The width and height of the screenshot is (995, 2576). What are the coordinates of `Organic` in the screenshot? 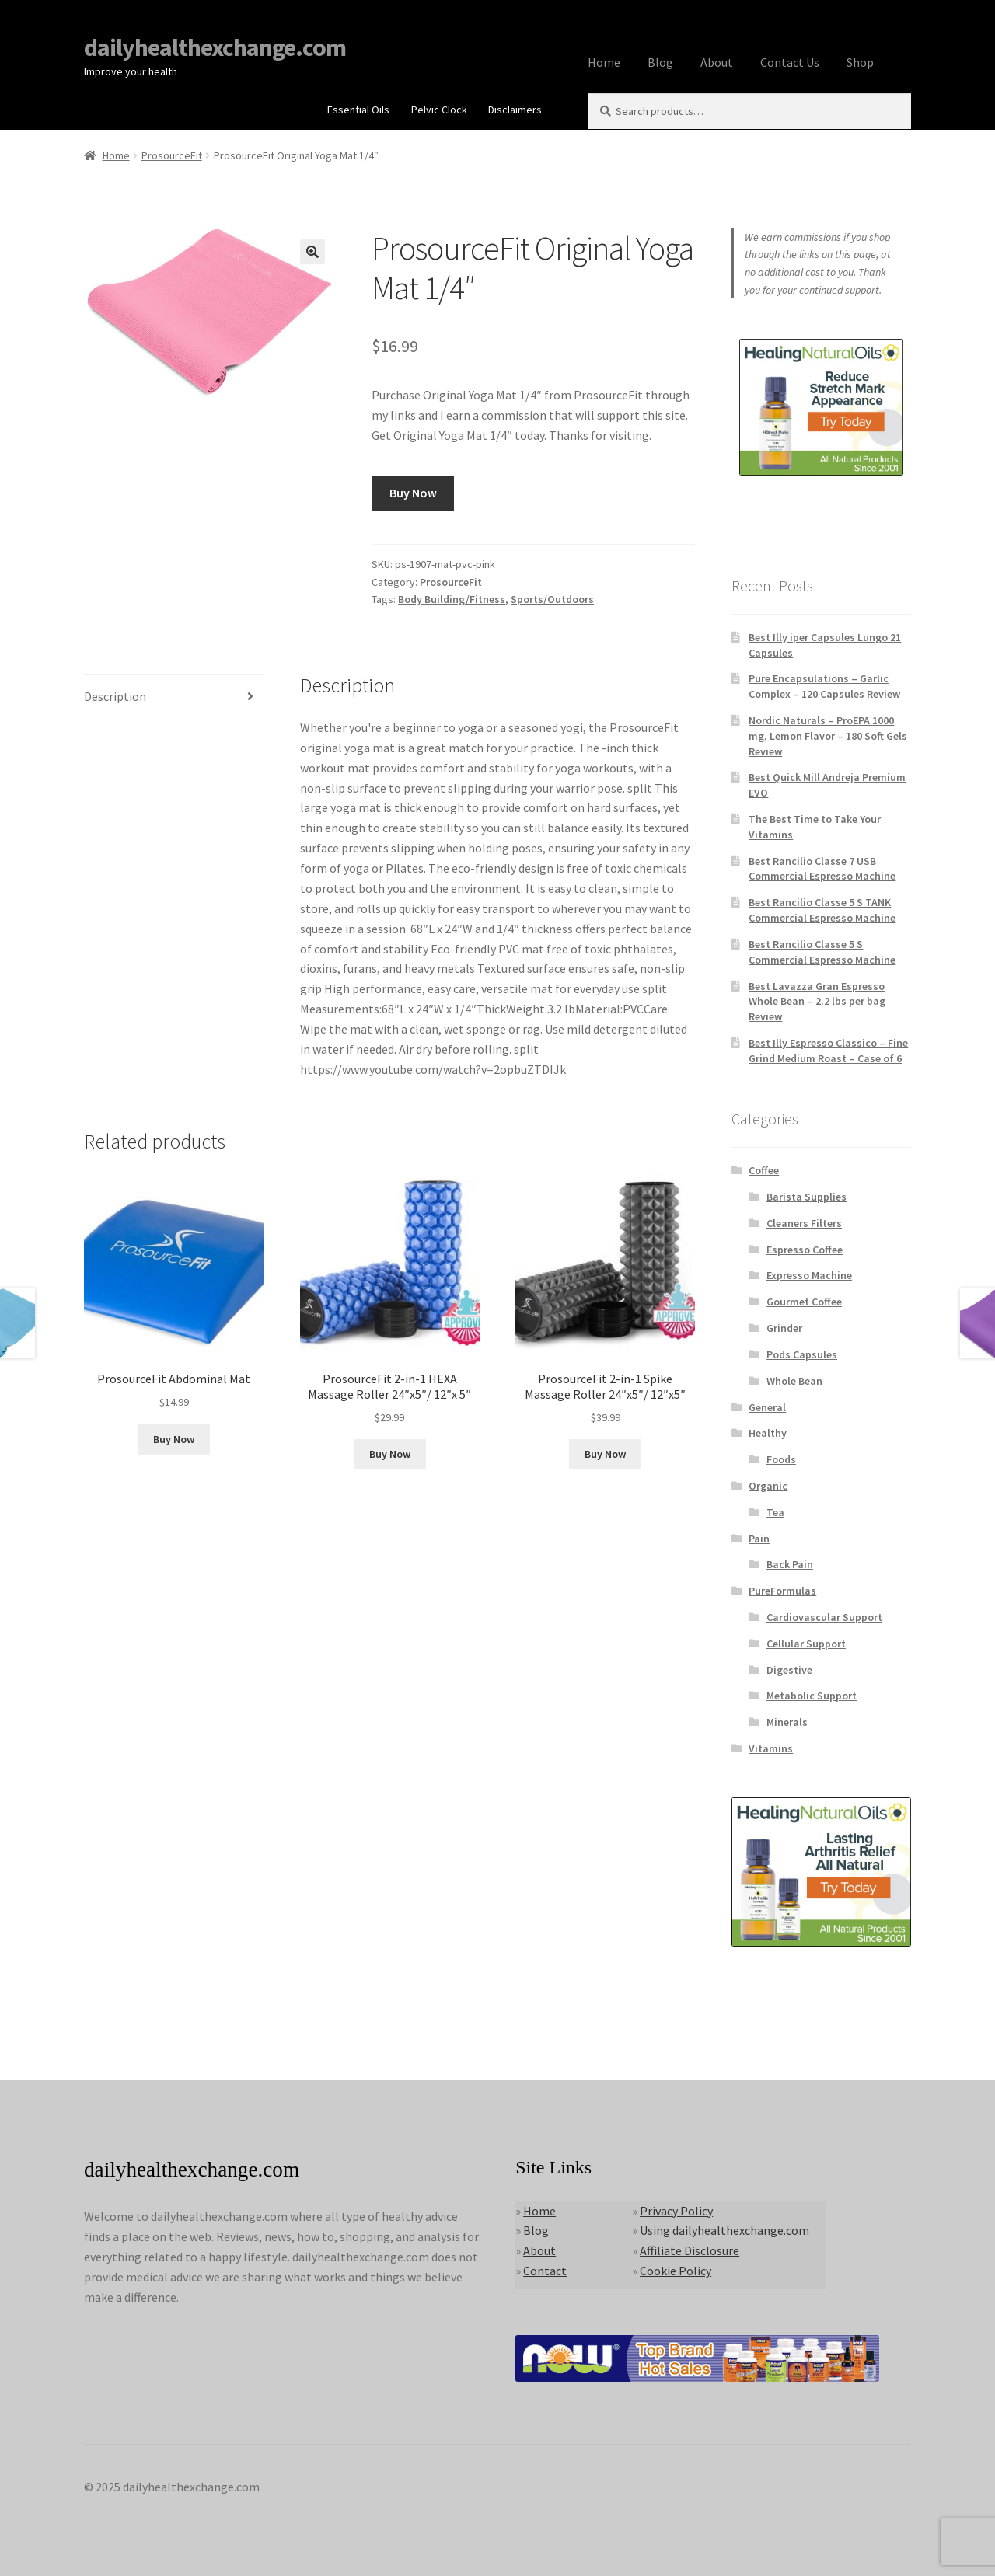 It's located at (768, 1486).